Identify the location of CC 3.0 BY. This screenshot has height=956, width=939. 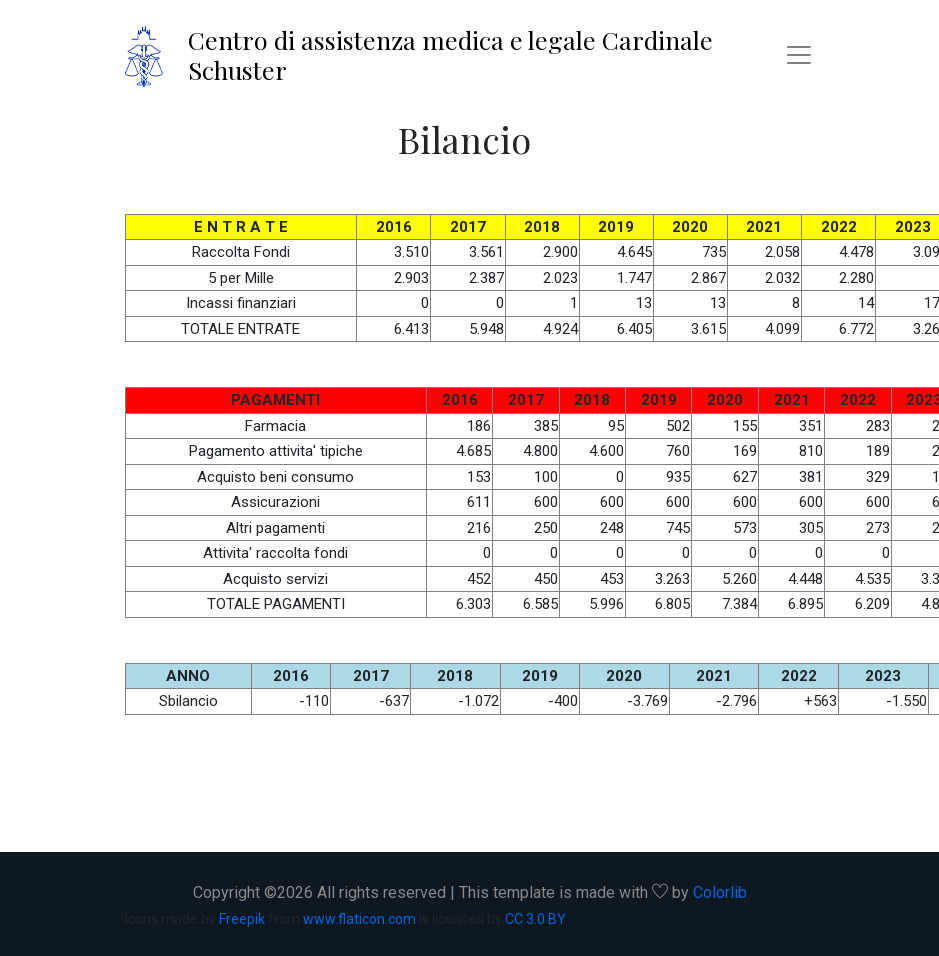
(535, 919).